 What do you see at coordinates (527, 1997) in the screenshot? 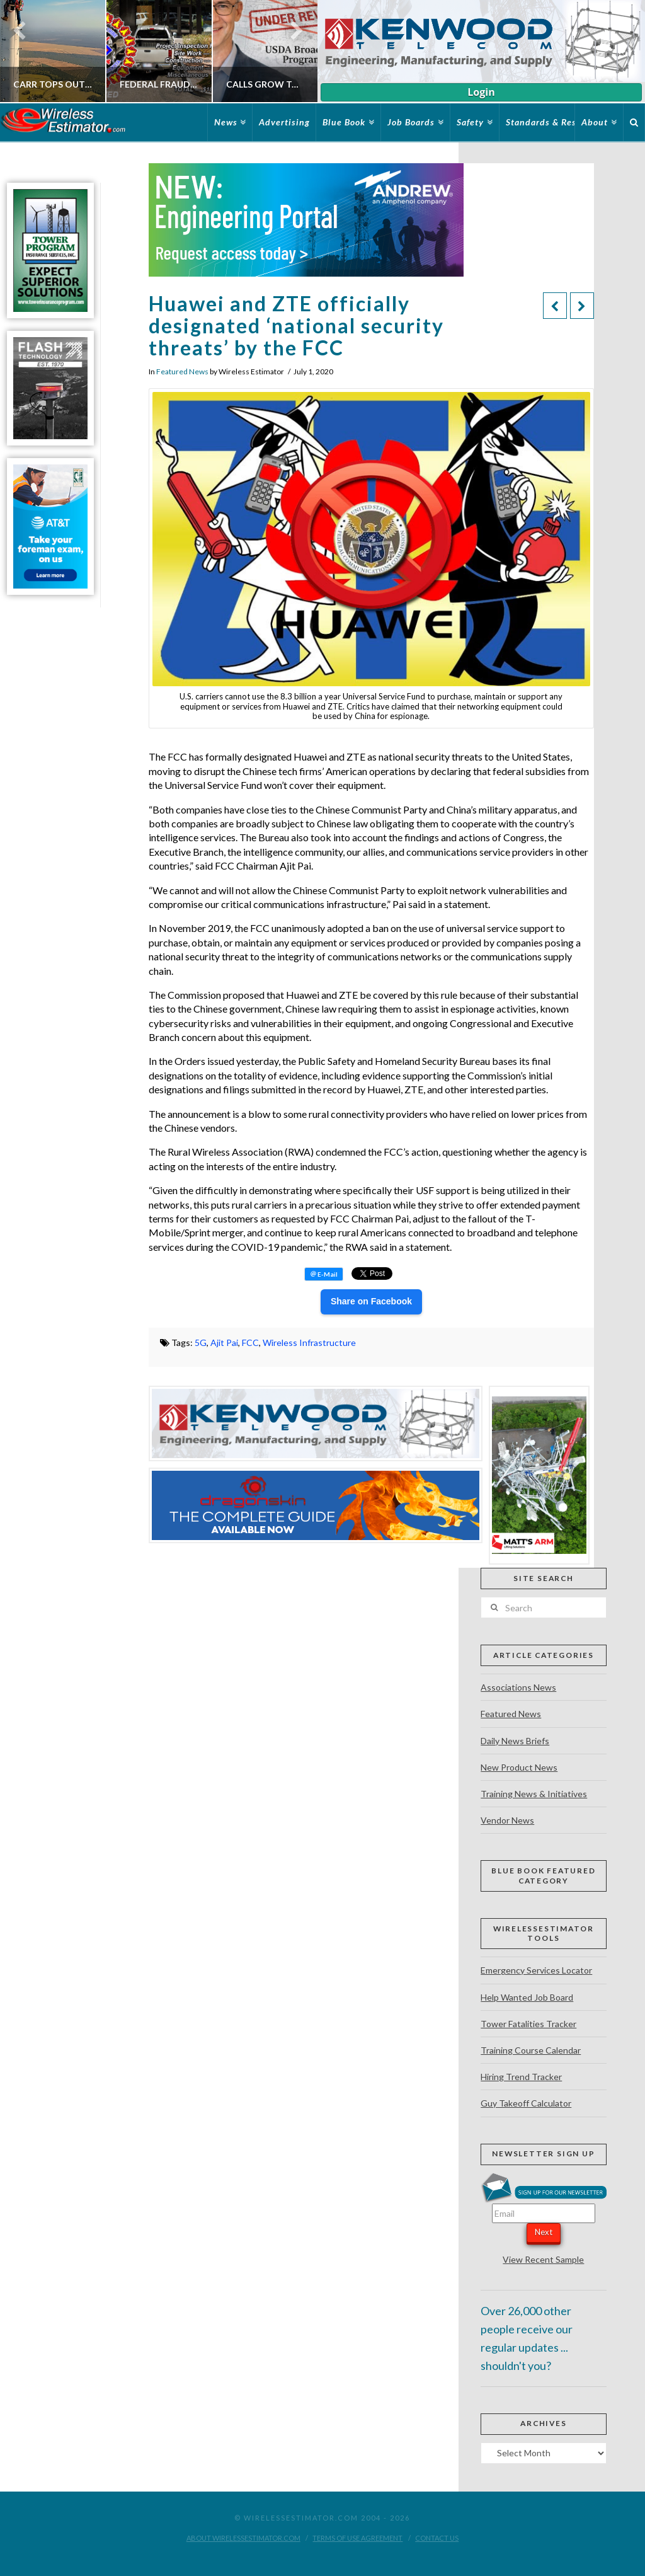
I see `Help Wanted Job Board` at bounding box center [527, 1997].